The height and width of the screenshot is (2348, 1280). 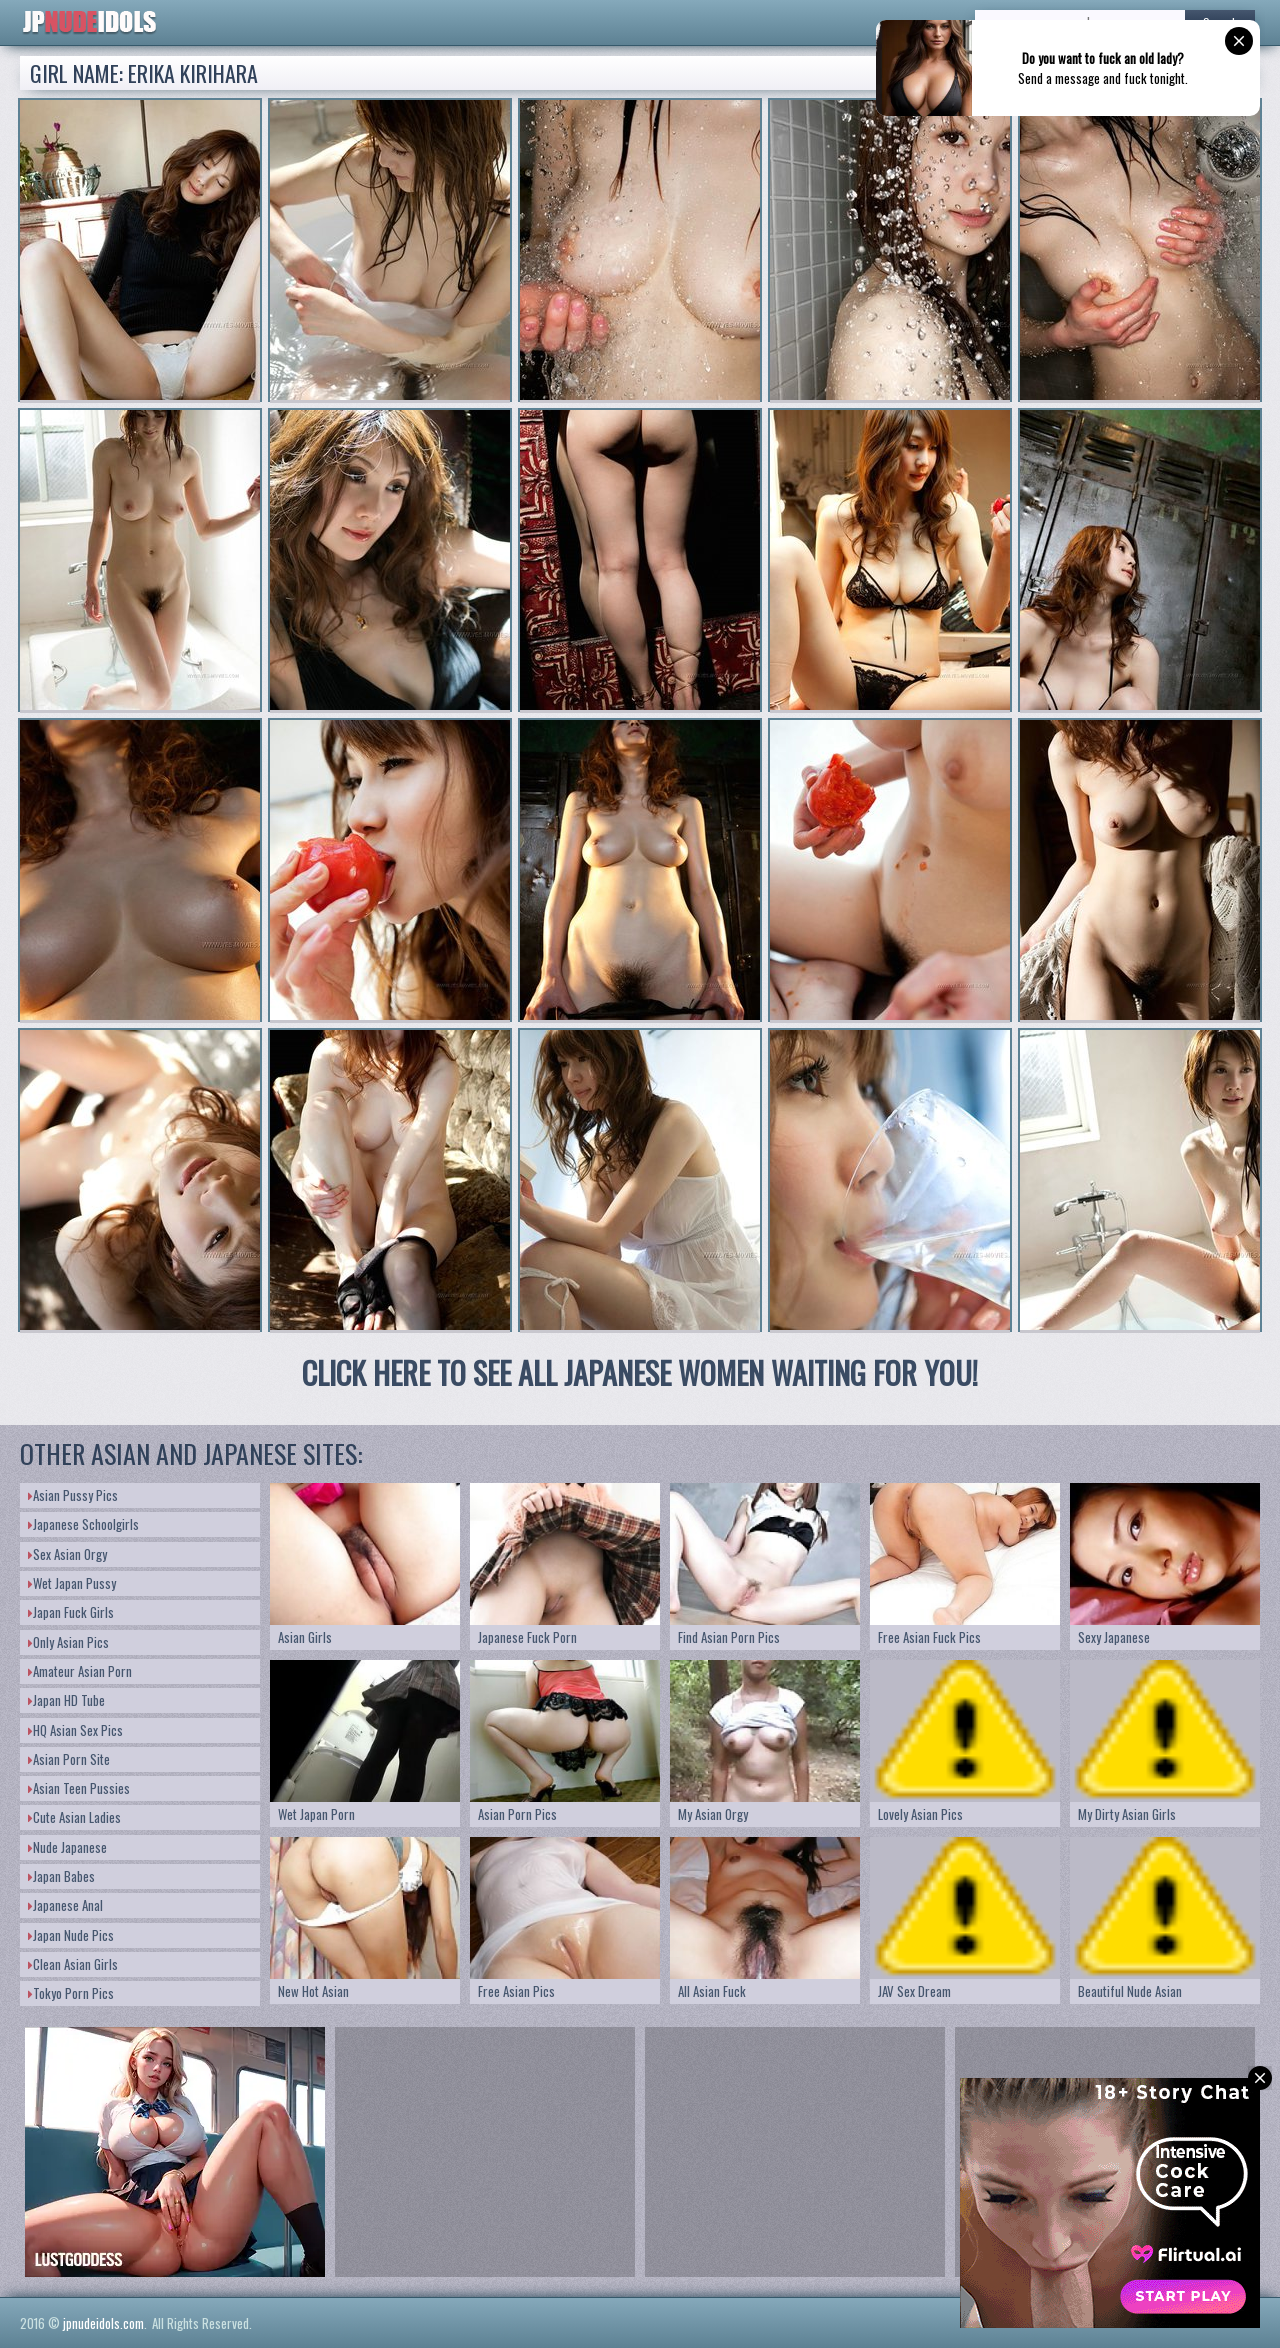 What do you see at coordinates (67, 1554) in the screenshot?
I see `Sex Asian Orgy` at bounding box center [67, 1554].